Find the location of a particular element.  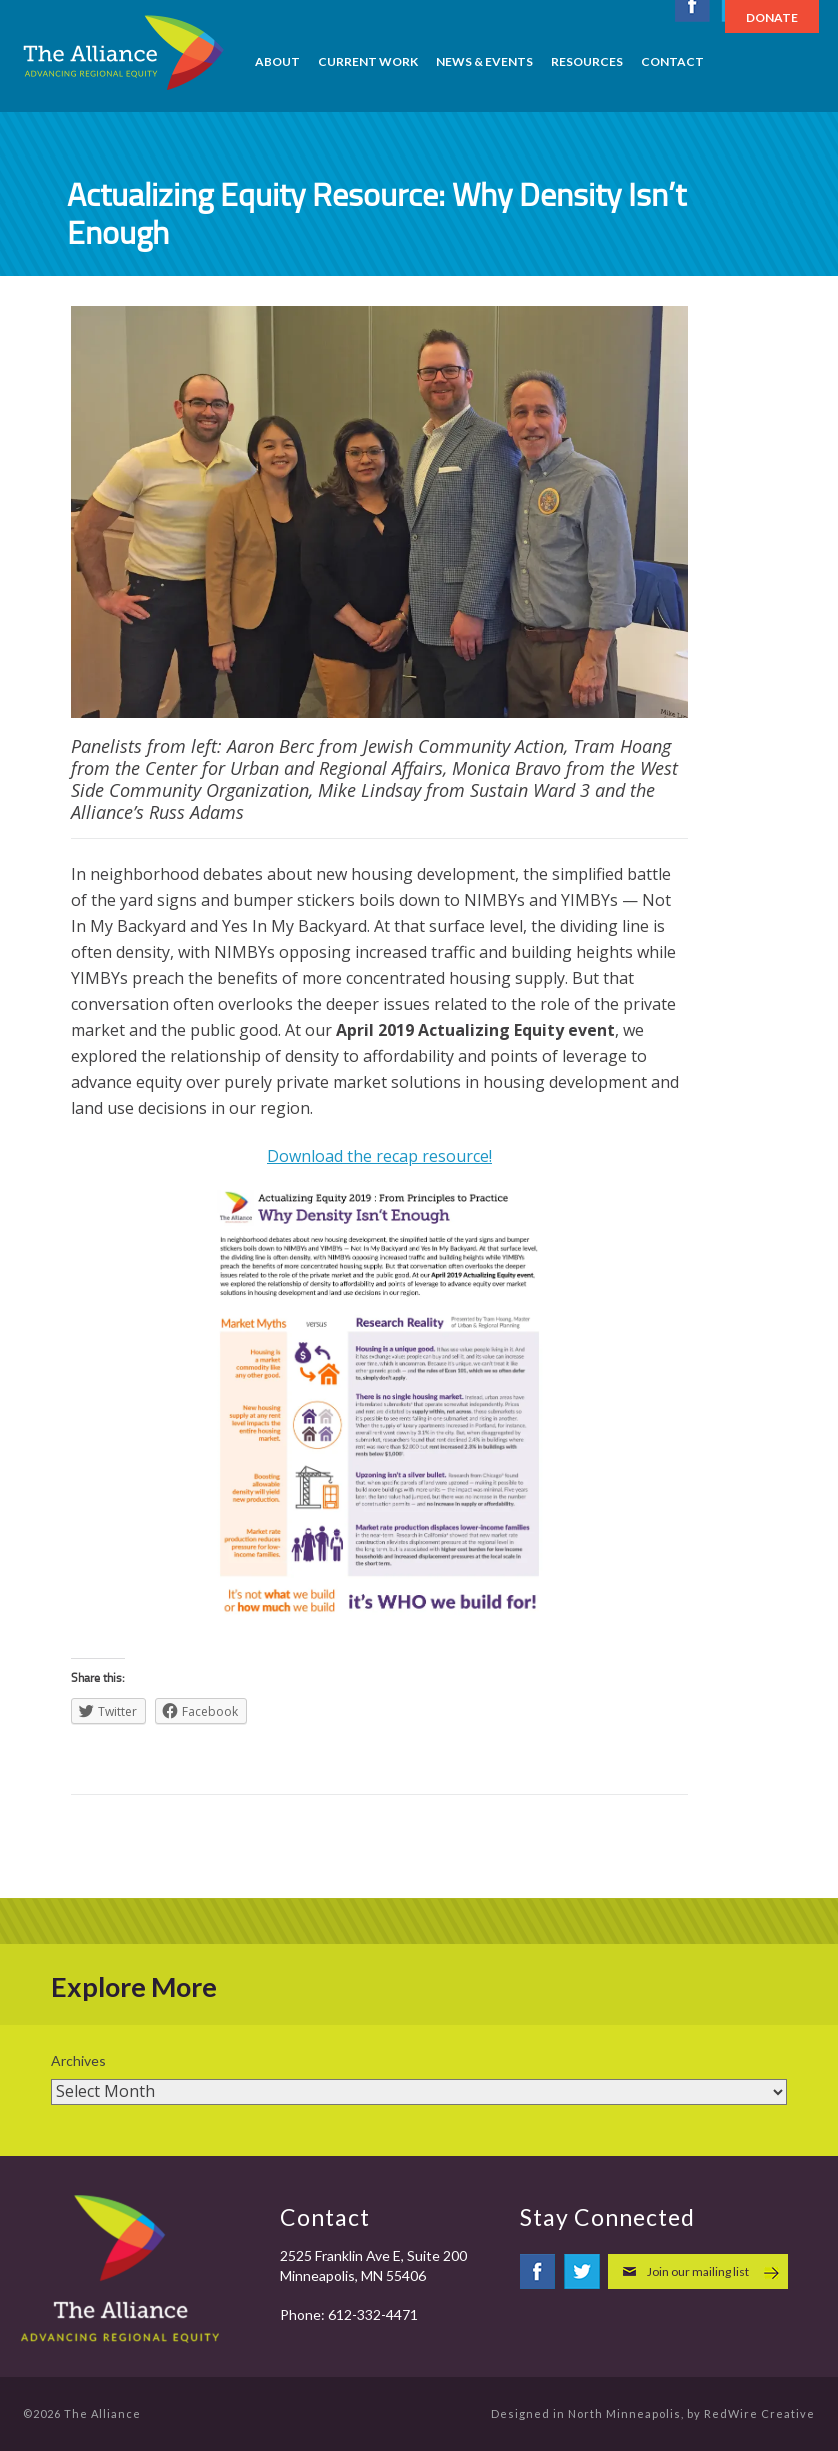

Resources is located at coordinates (587, 61).